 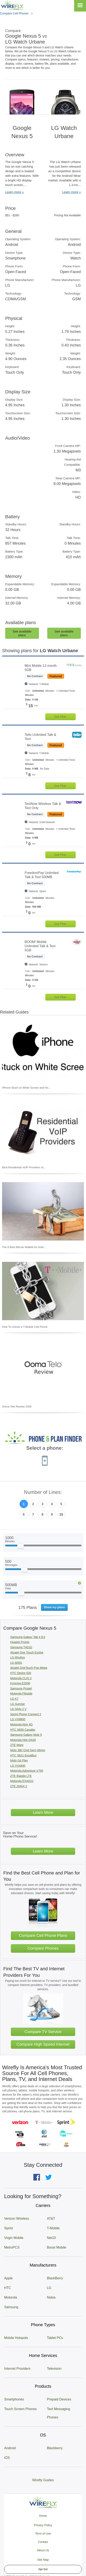 I want to click on Moto 360 (2nd Gen) 46mm, so click(x=27, y=1750).